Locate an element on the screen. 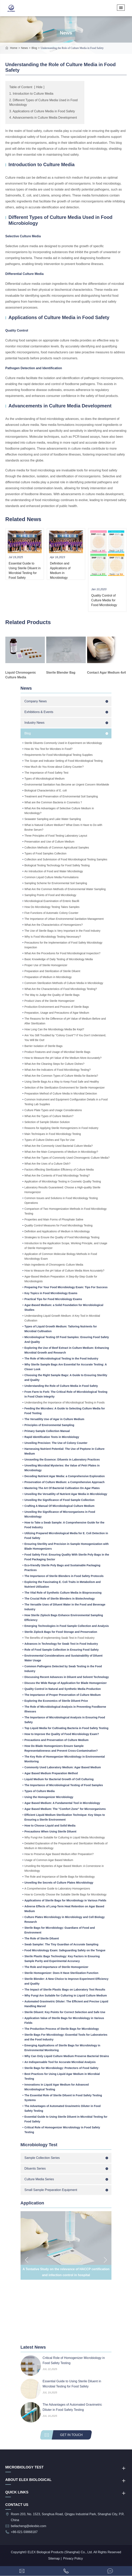 This screenshot has width=132, height=2576. Unveiling the Secrets of Culture Plates Microbiology is located at coordinates (59, 1882).